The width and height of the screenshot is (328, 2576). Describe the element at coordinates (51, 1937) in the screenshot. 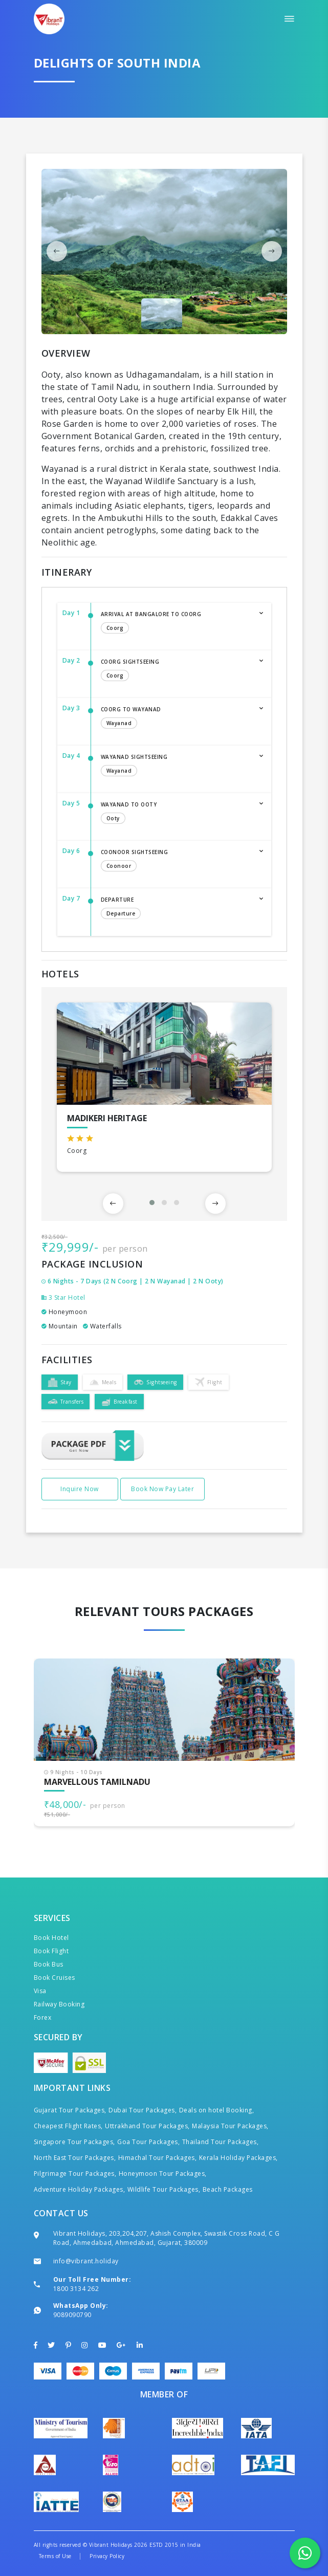

I see `Book Hotel` at that location.